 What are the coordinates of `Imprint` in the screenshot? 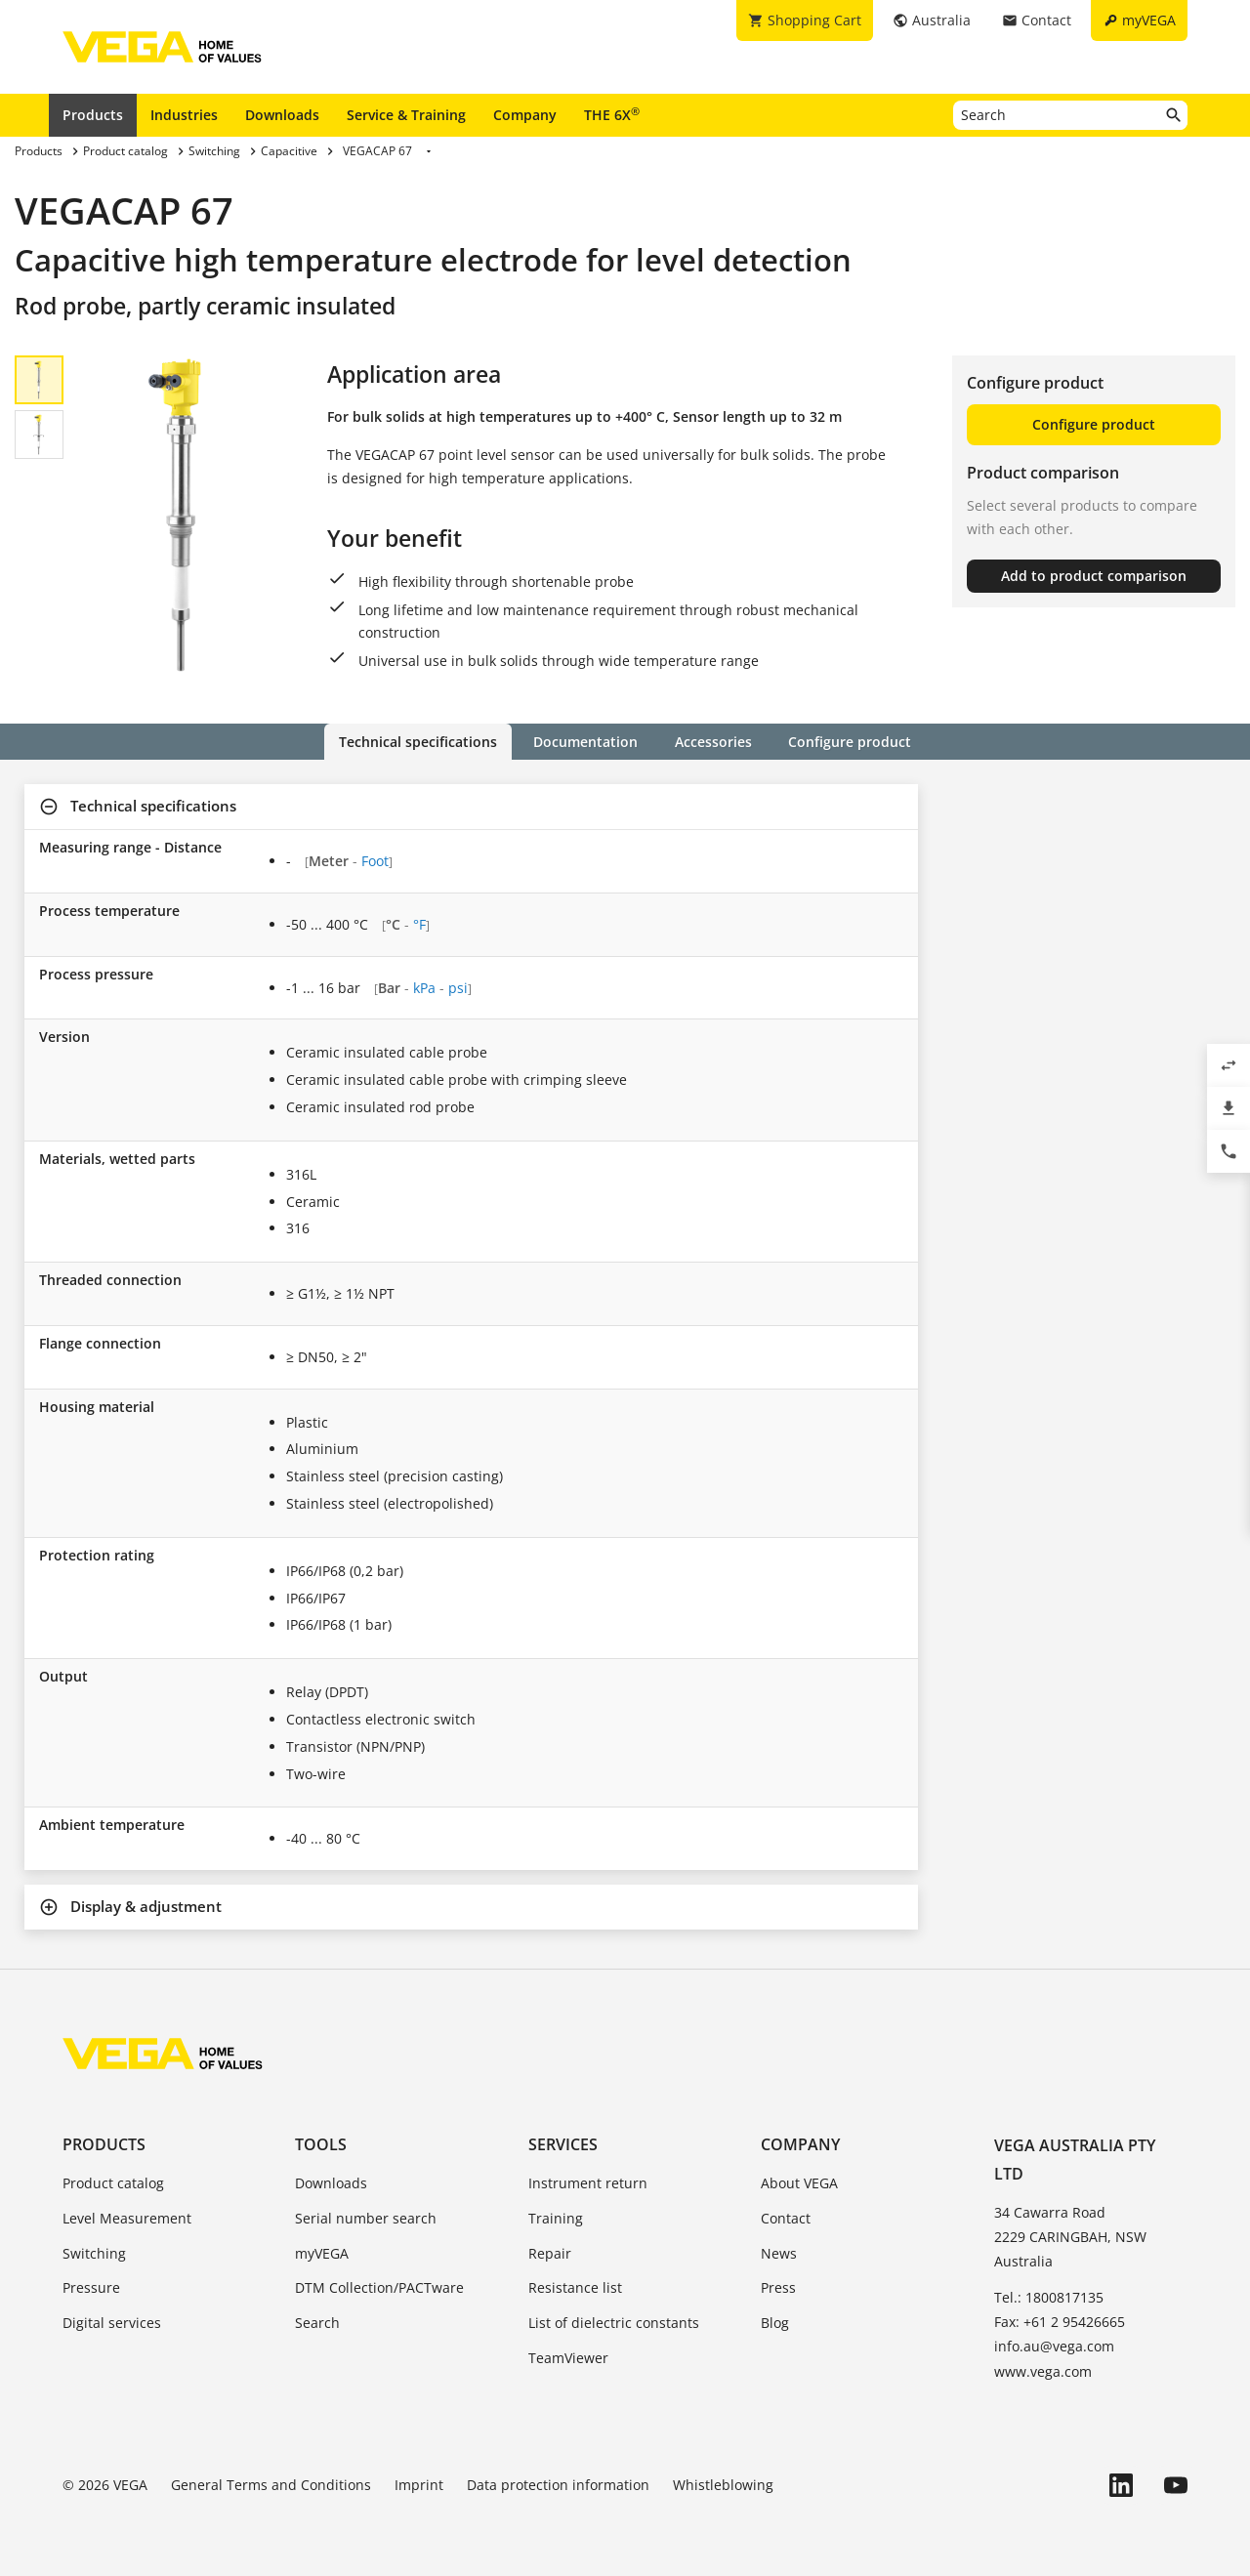 It's located at (419, 2484).